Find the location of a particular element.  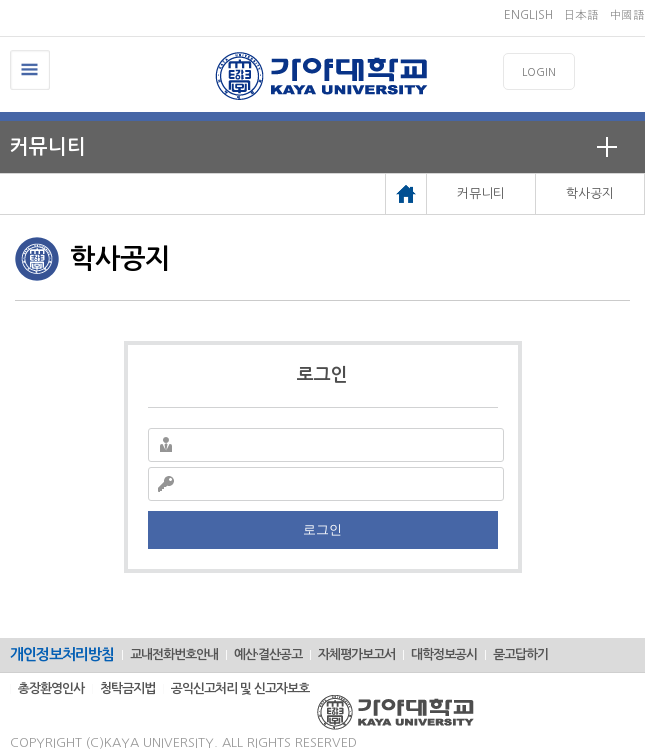

묻고답하기 is located at coordinates (520, 654).